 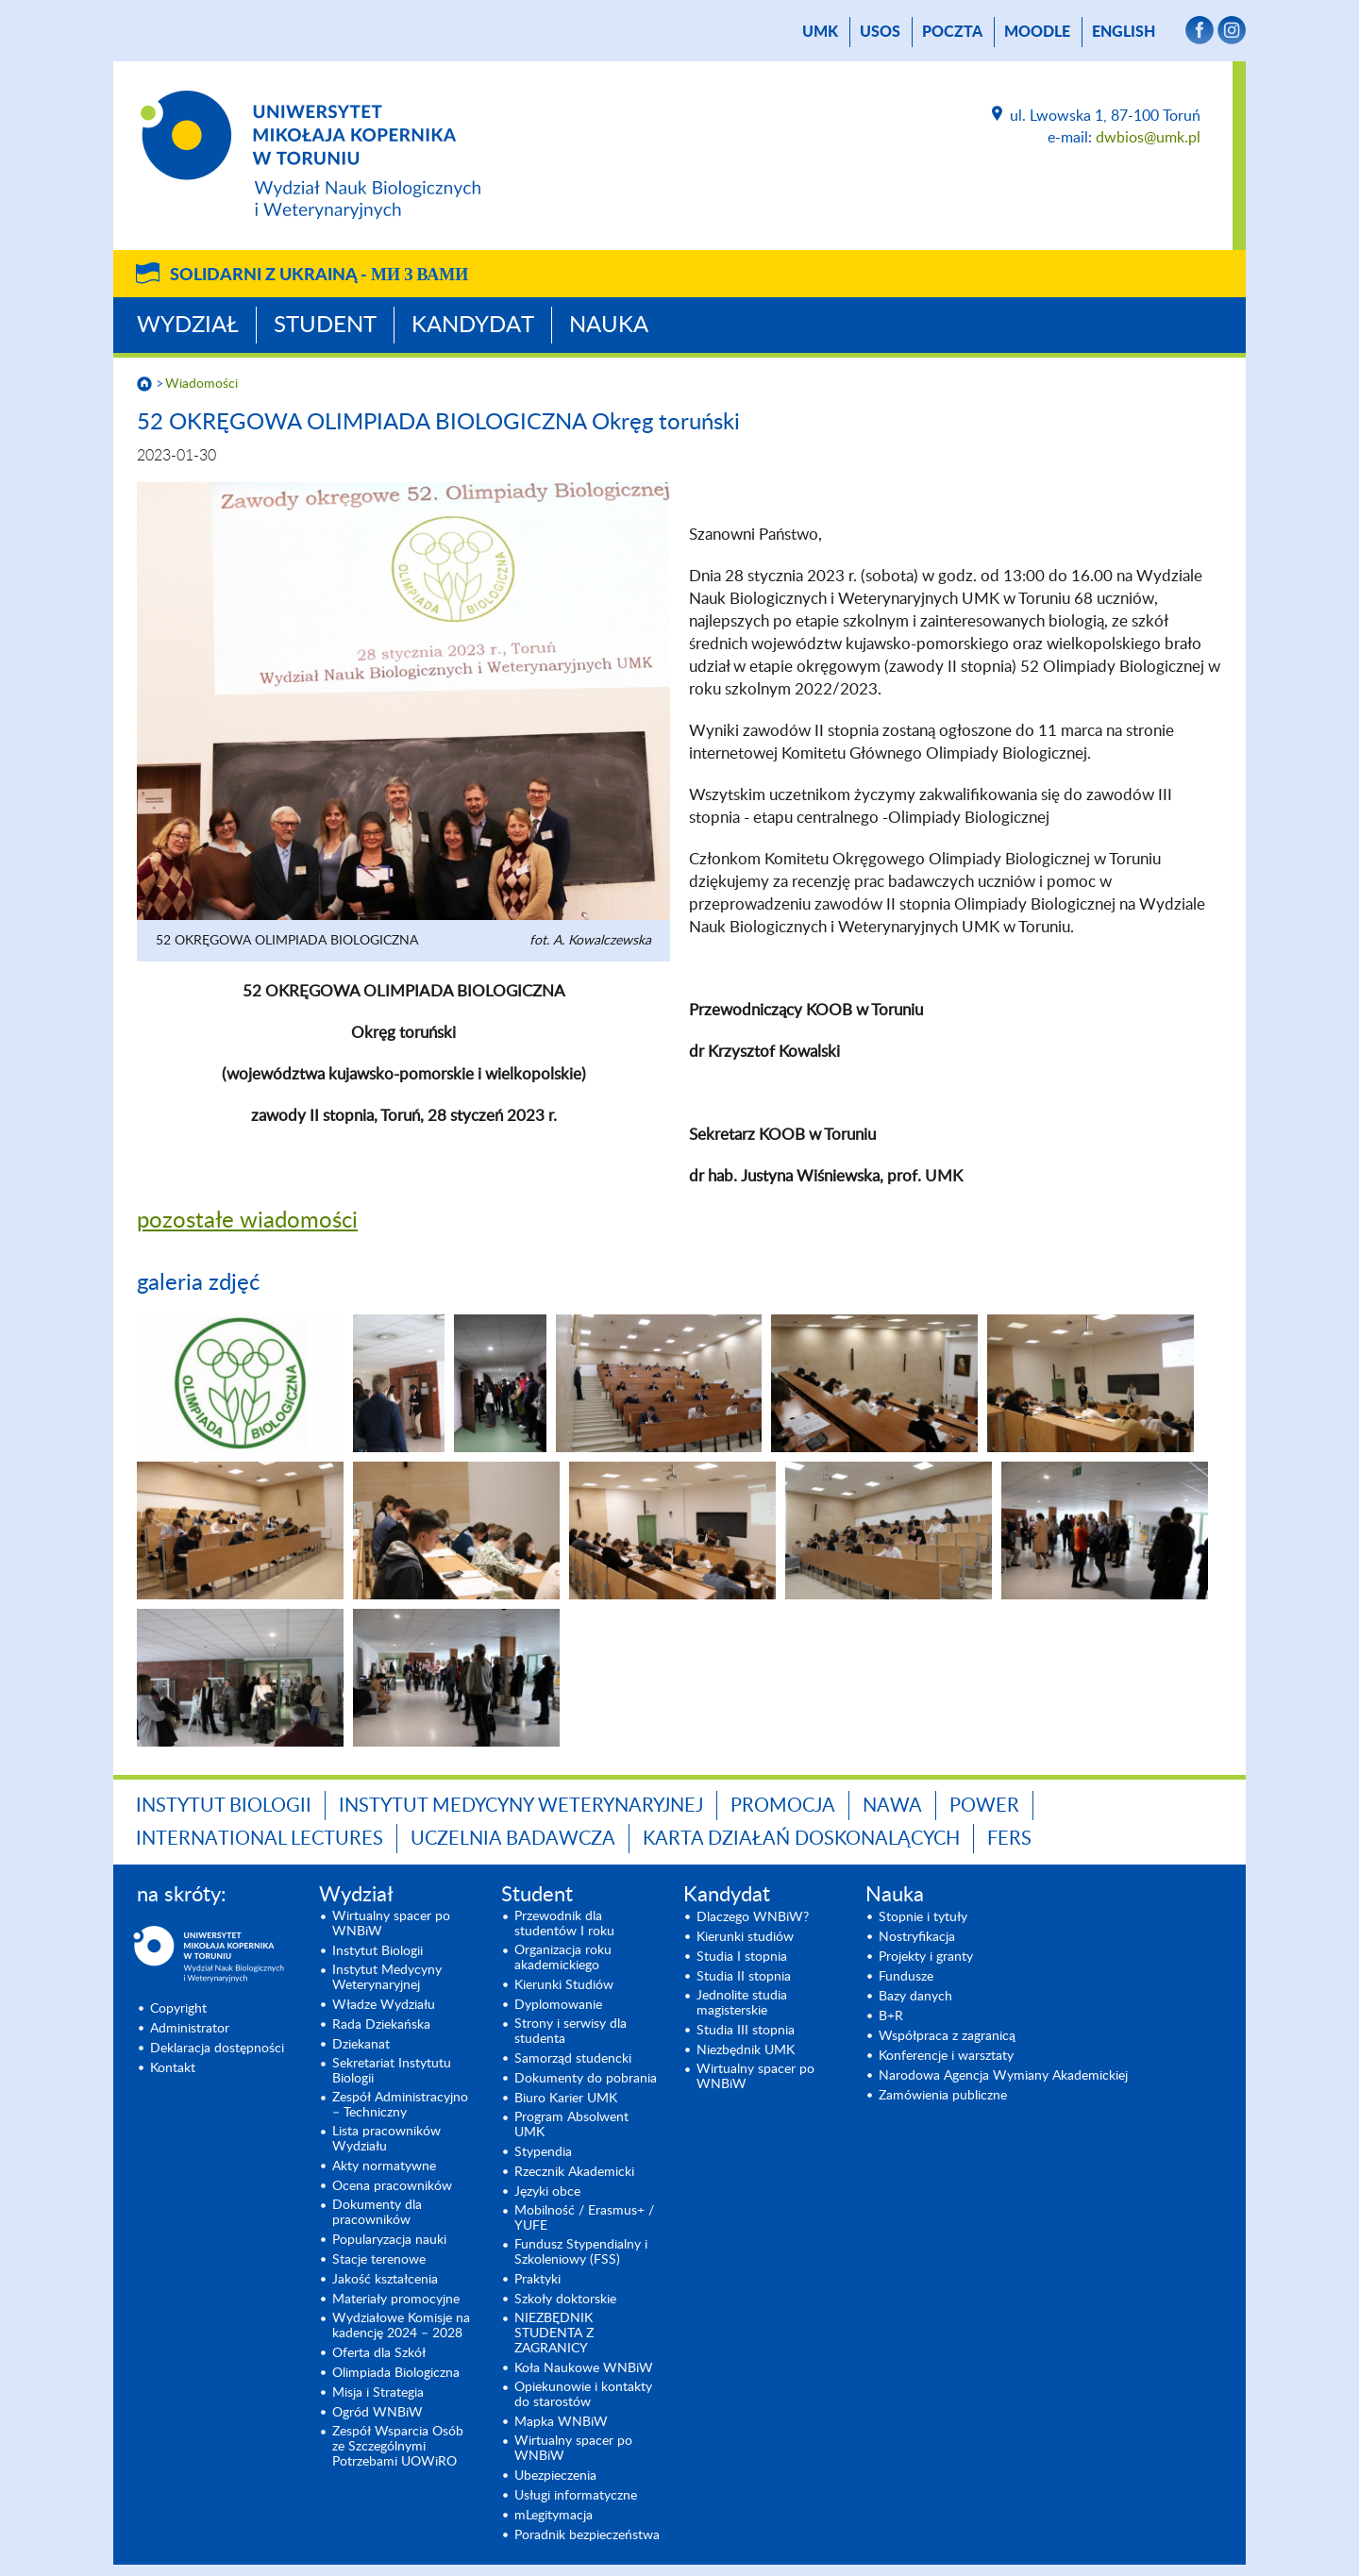 I want to click on Wydziałowe Komisje na kadencję 2024 – 2028, so click(x=401, y=2326).